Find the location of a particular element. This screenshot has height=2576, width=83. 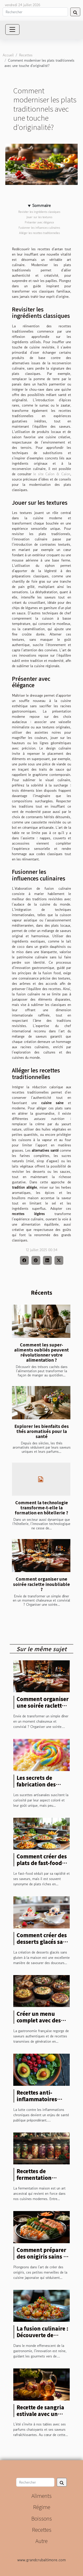

Comment créer des plats de fast-food sains chez soi ? is located at coordinates (42, 1862).